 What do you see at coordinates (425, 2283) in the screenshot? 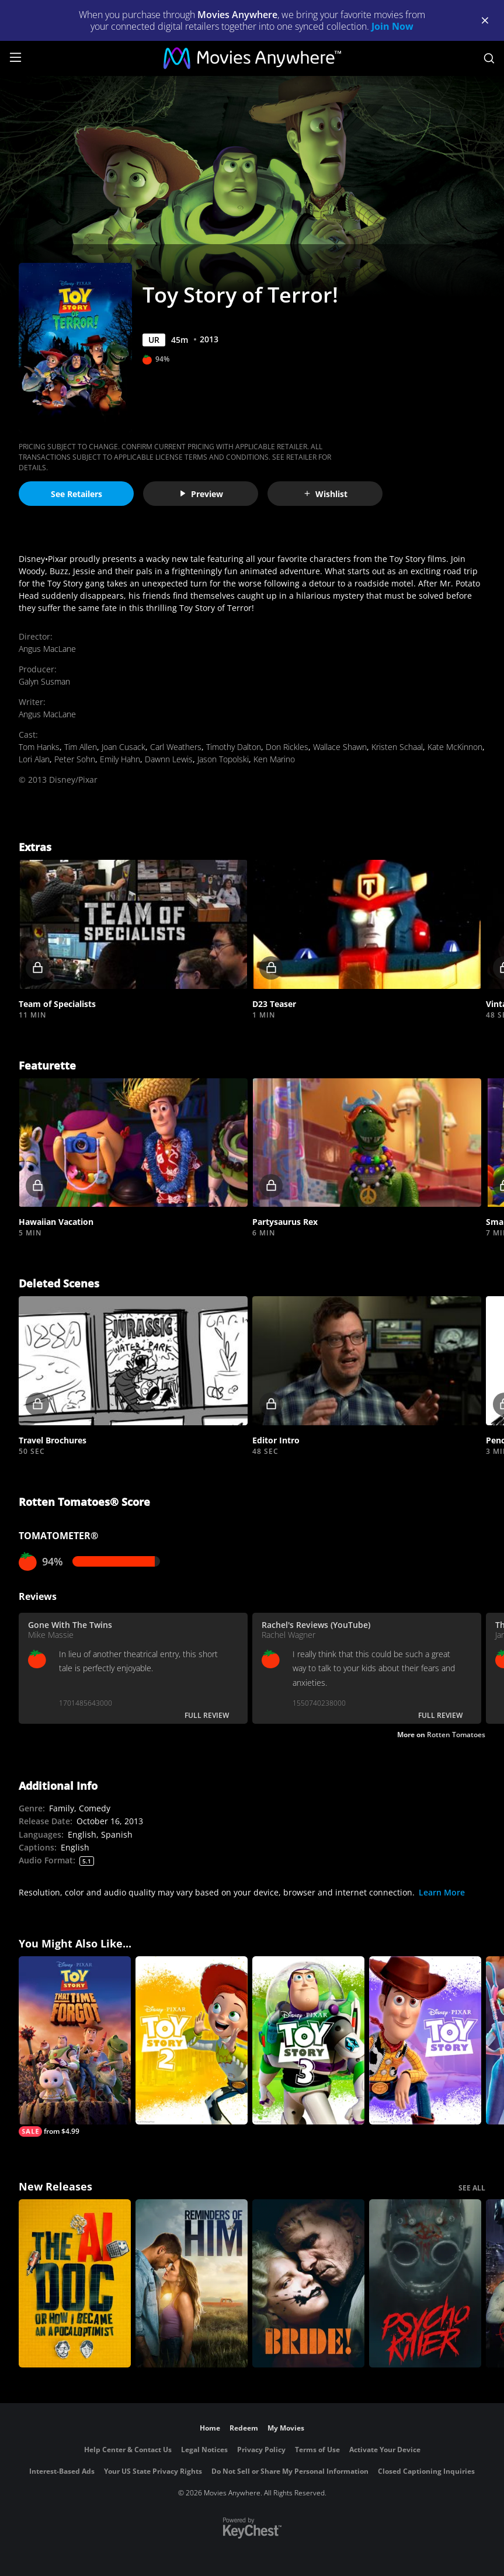
I see `[Psycho Killer]` at bounding box center [425, 2283].